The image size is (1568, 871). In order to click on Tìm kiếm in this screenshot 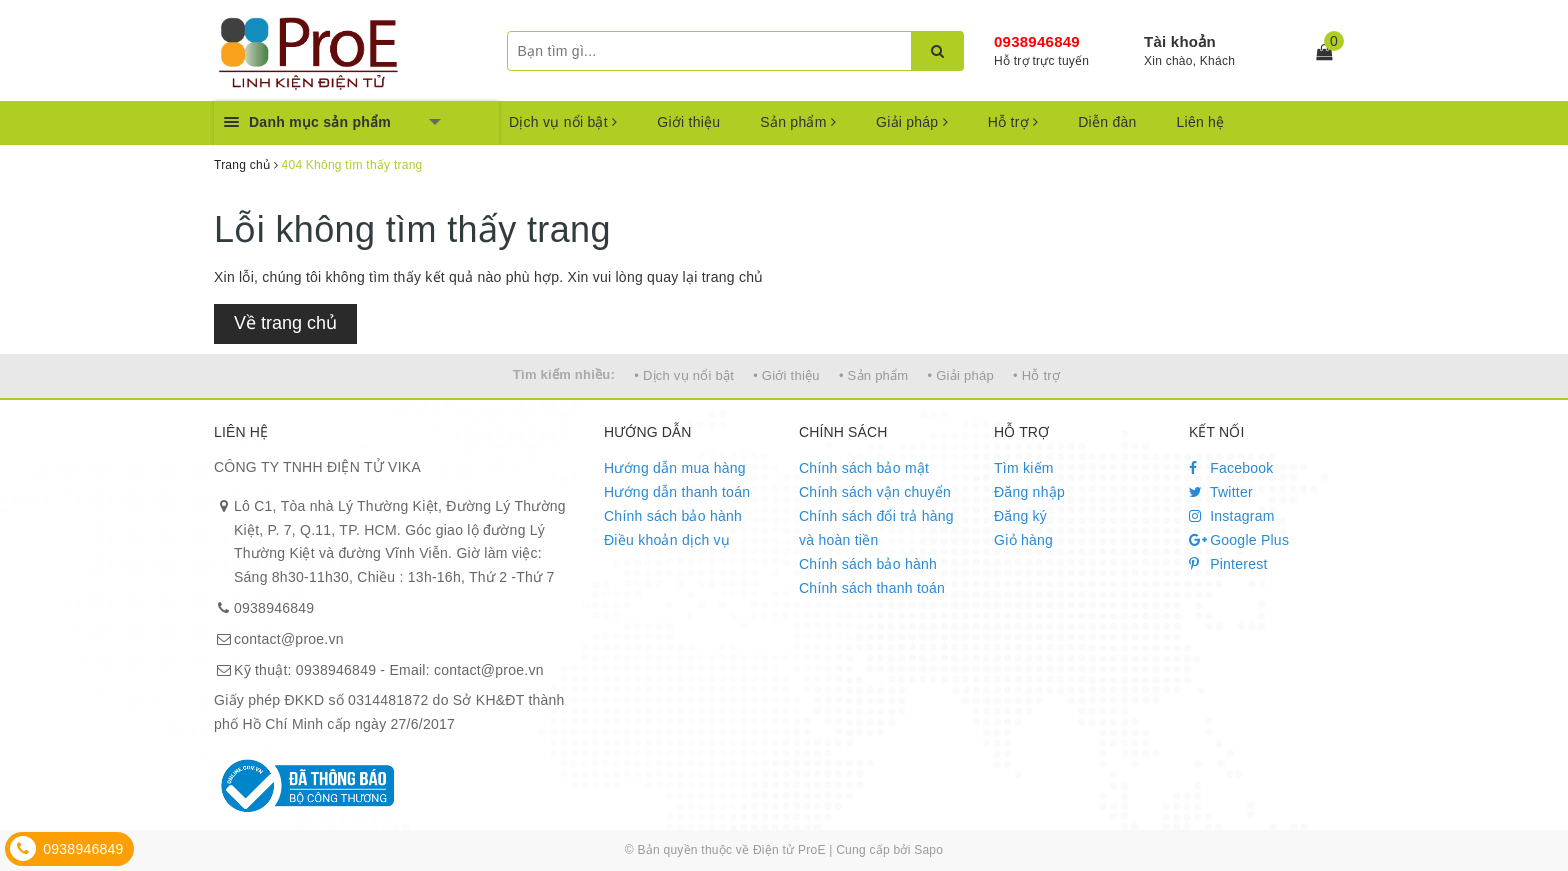, I will do `click(1024, 468)`.